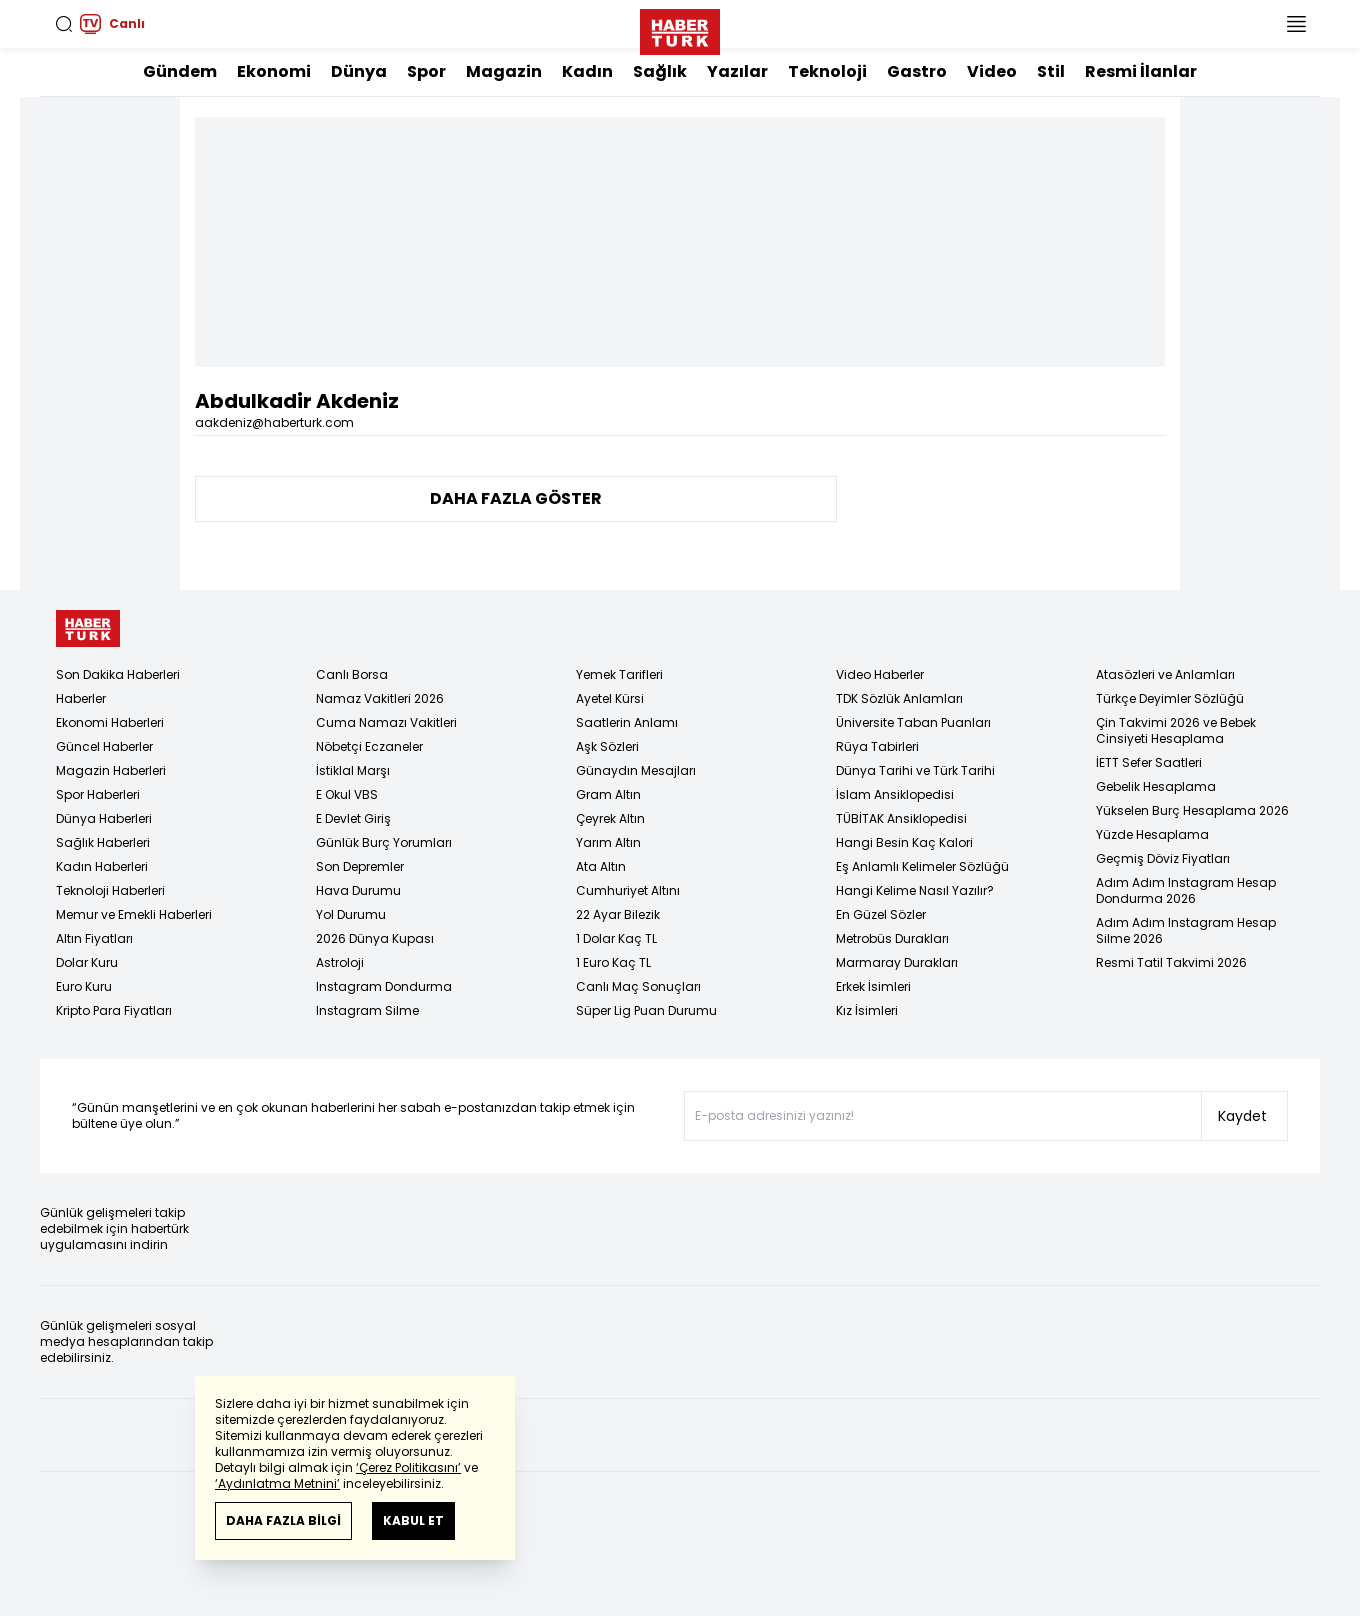  Describe the element at coordinates (1165, 674) in the screenshot. I see `Atasözleri ve Anlamları` at that location.